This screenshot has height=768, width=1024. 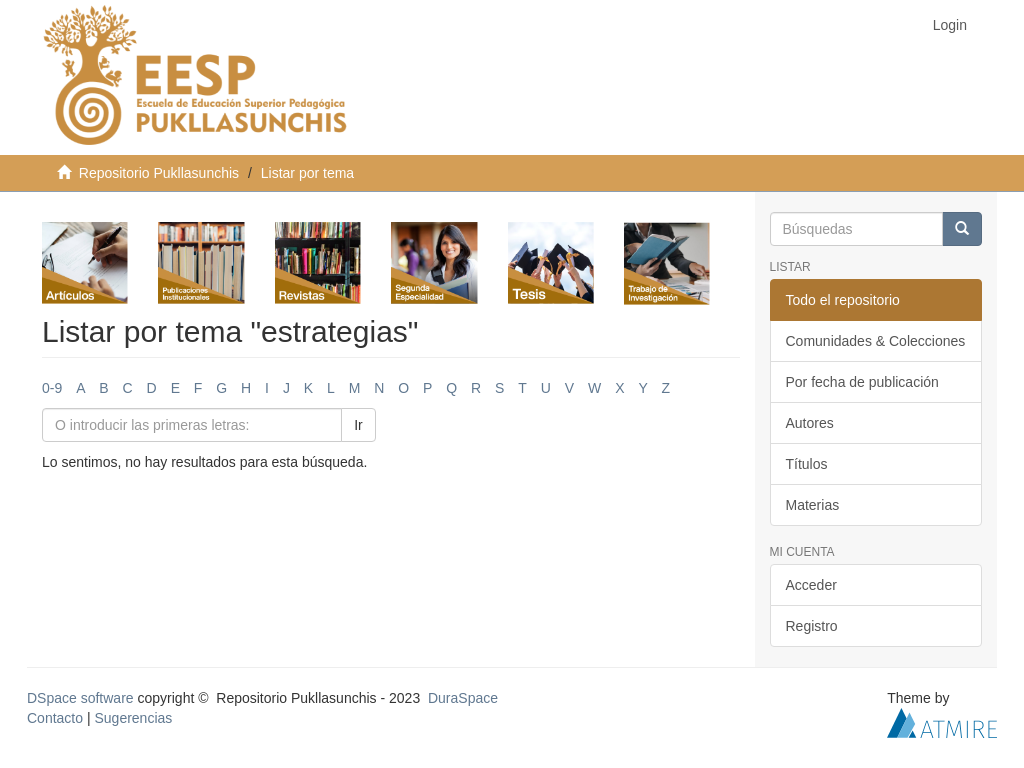 I want to click on Títulos, so click(x=807, y=464).